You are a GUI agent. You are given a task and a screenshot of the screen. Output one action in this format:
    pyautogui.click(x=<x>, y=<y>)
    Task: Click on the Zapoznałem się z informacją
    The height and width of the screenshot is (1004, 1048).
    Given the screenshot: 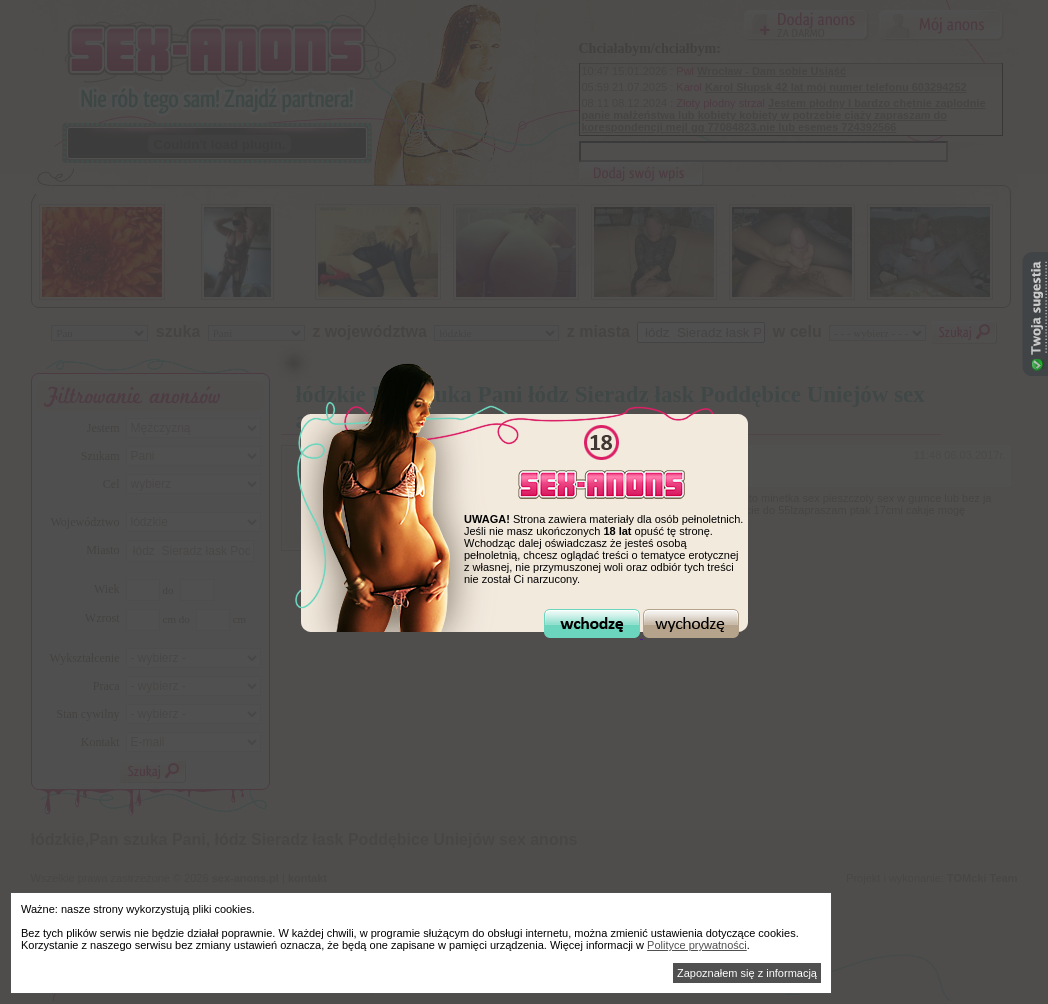 What is the action you would take?
    pyautogui.click(x=747, y=973)
    